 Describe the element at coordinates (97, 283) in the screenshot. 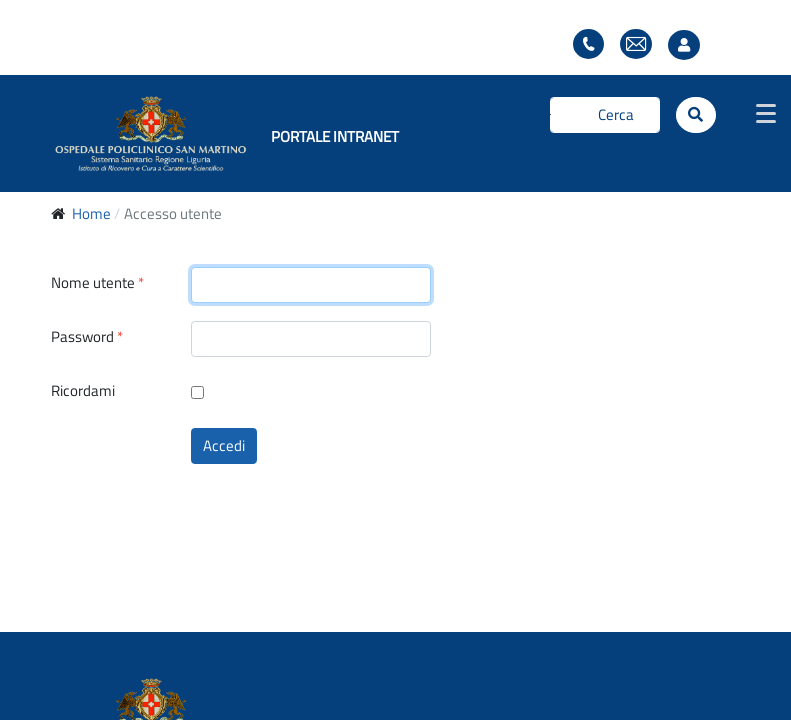

I see `Nome utente` at that location.